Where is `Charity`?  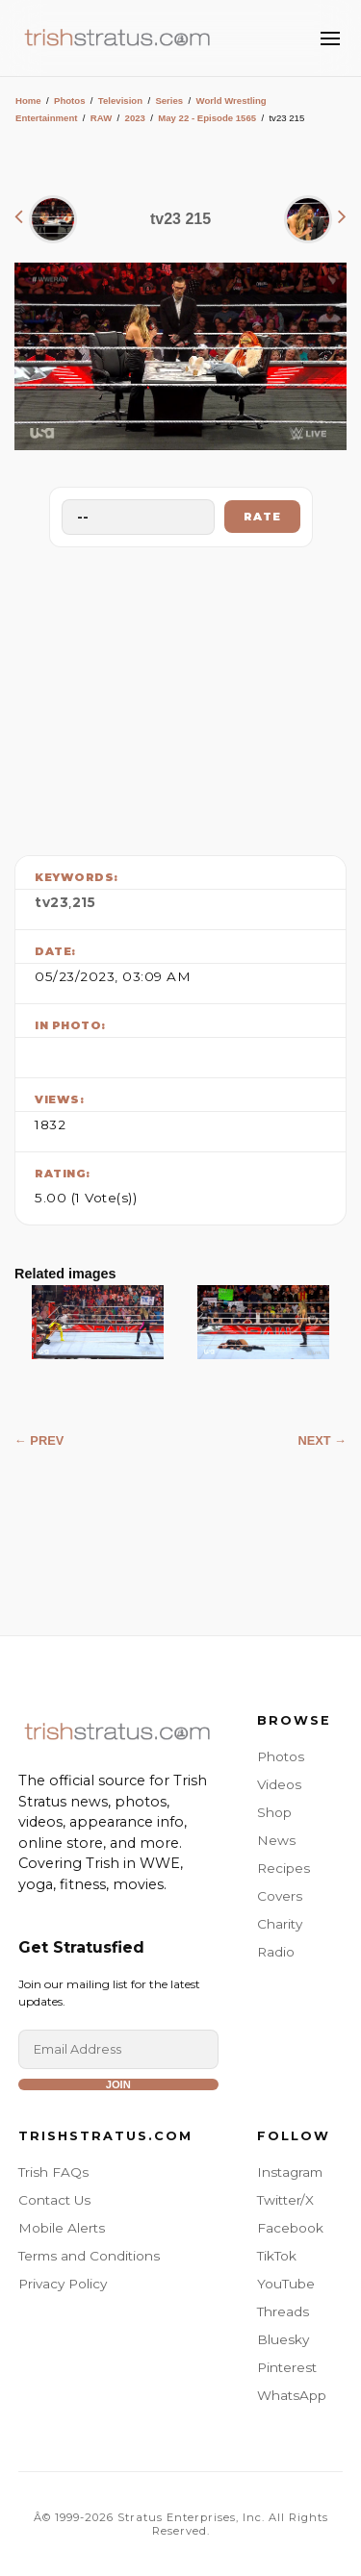
Charity is located at coordinates (279, 1924).